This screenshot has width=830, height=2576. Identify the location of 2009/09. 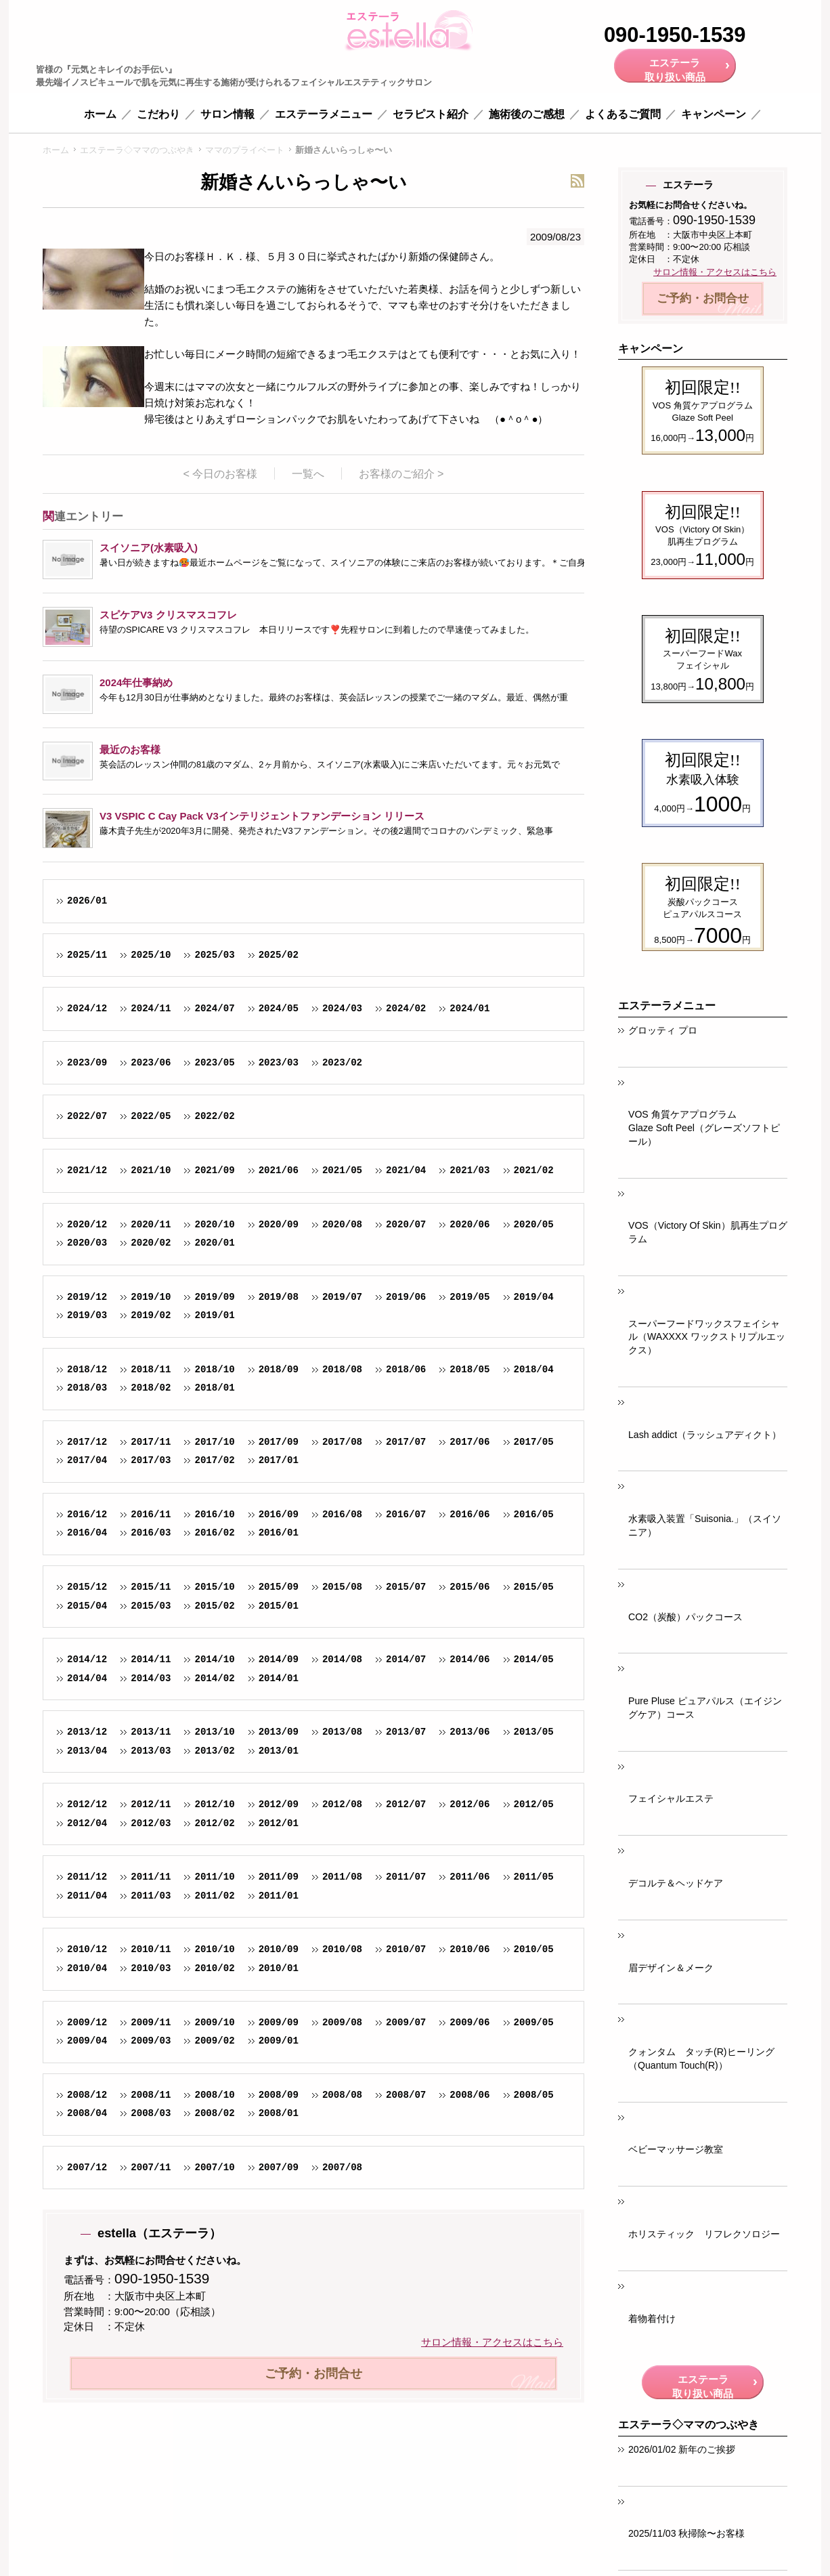
(279, 2022).